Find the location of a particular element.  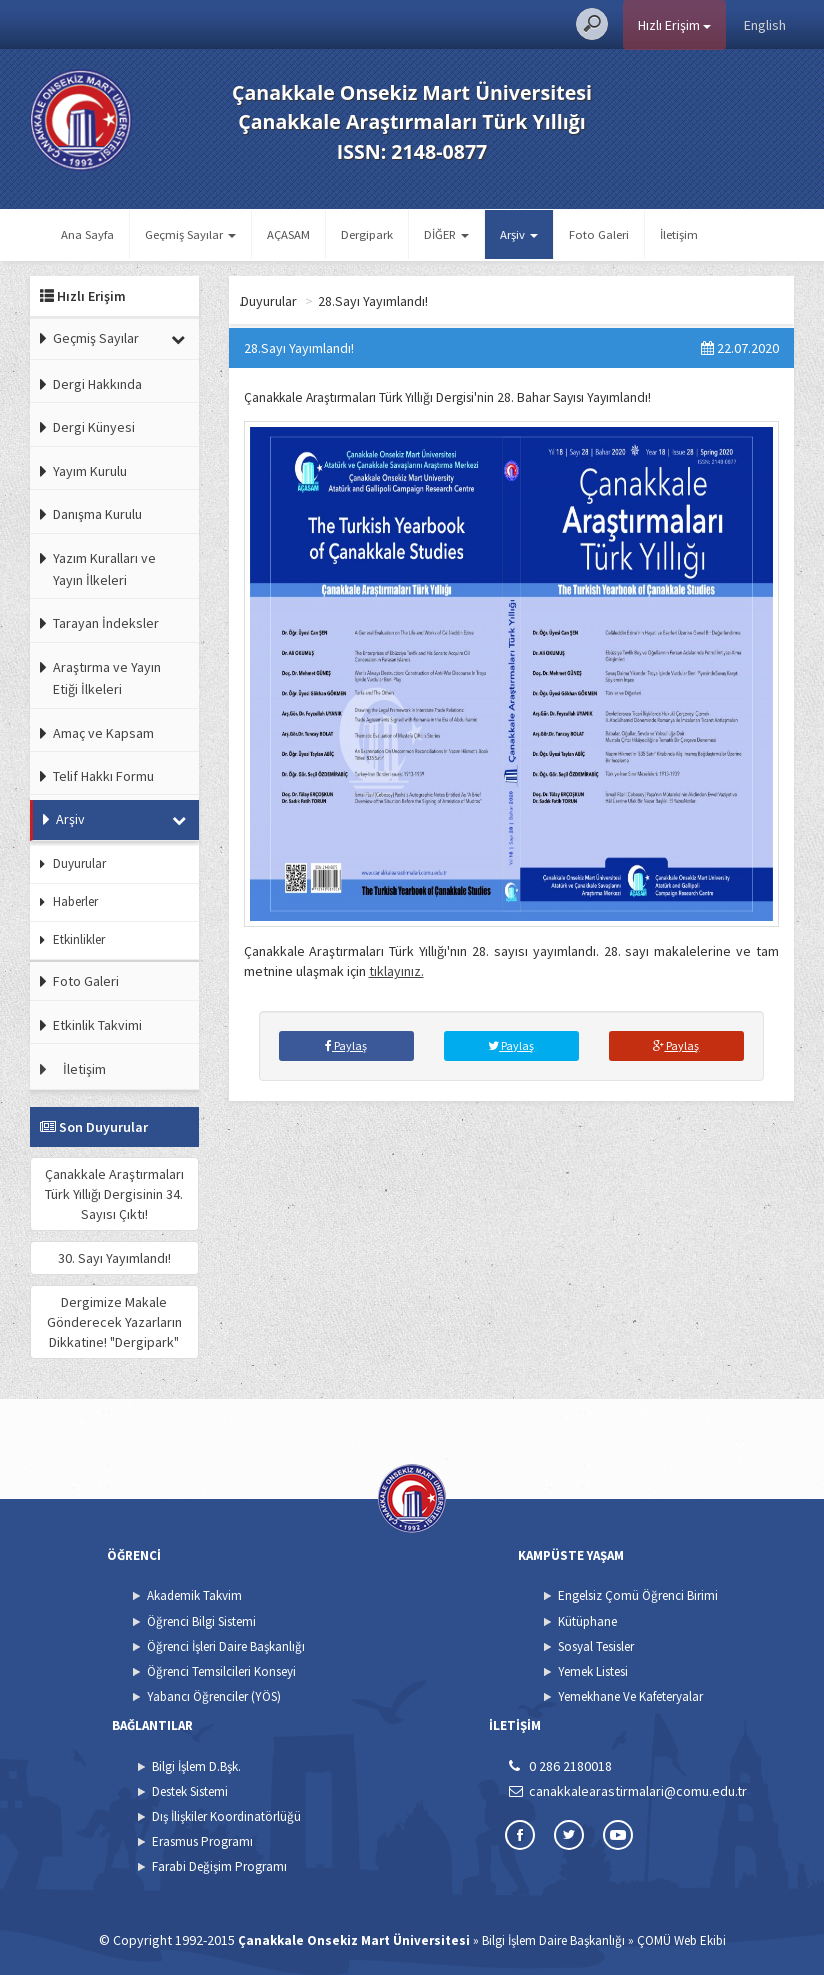

Dergi Künyesi is located at coordinates (94, 427).